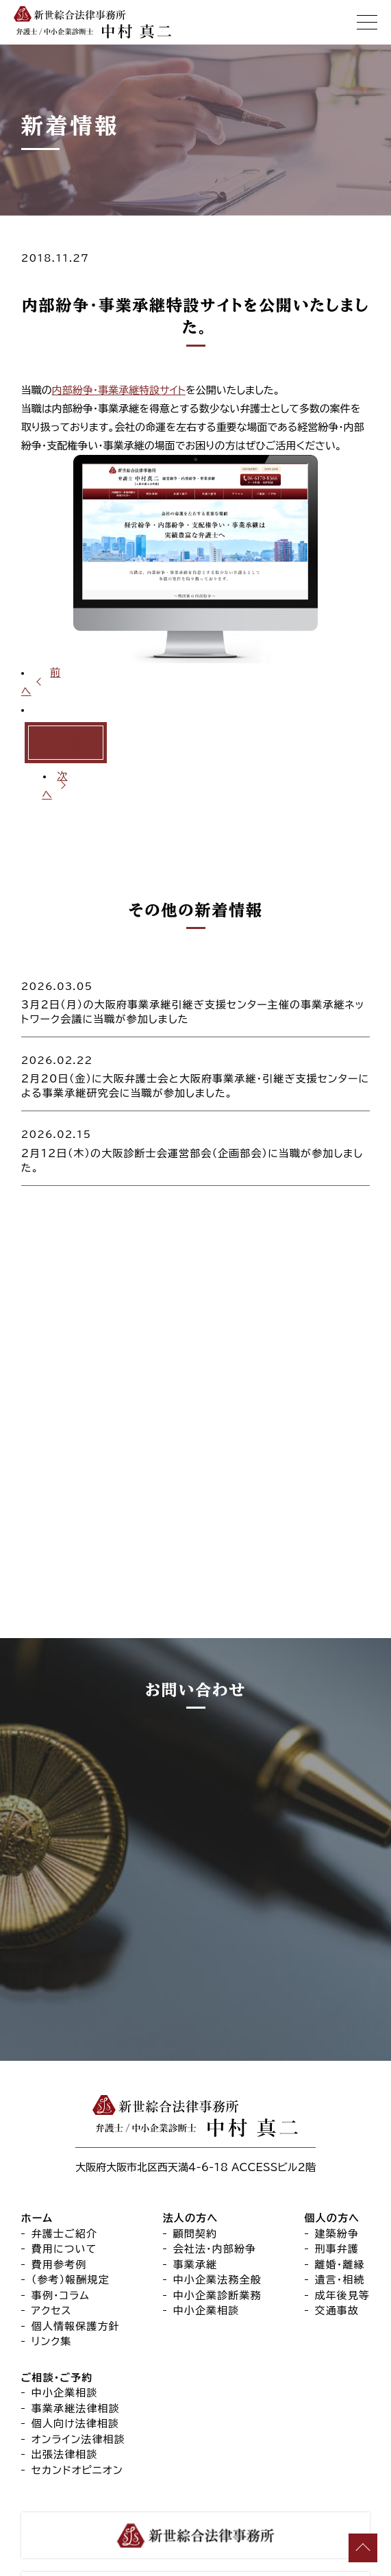  What do you see at coordinates (206, 2221) in the screenshot?
I see `中小企業相談` at bounding box center [206, 2221].